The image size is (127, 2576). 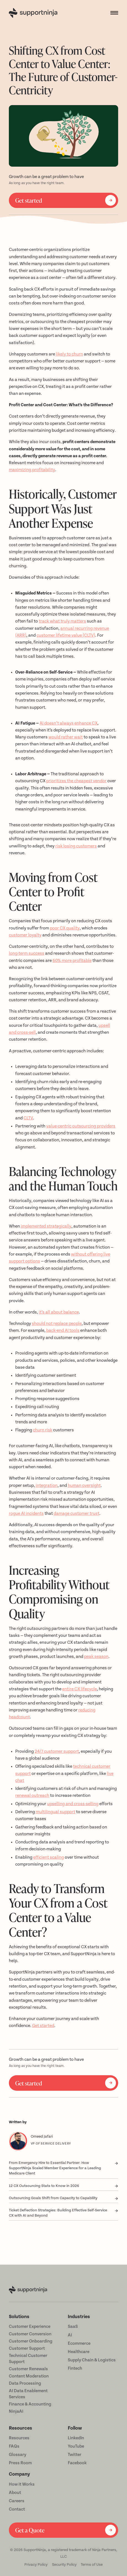 I want to click on Terms of Use, so click(x=92, y=2564).